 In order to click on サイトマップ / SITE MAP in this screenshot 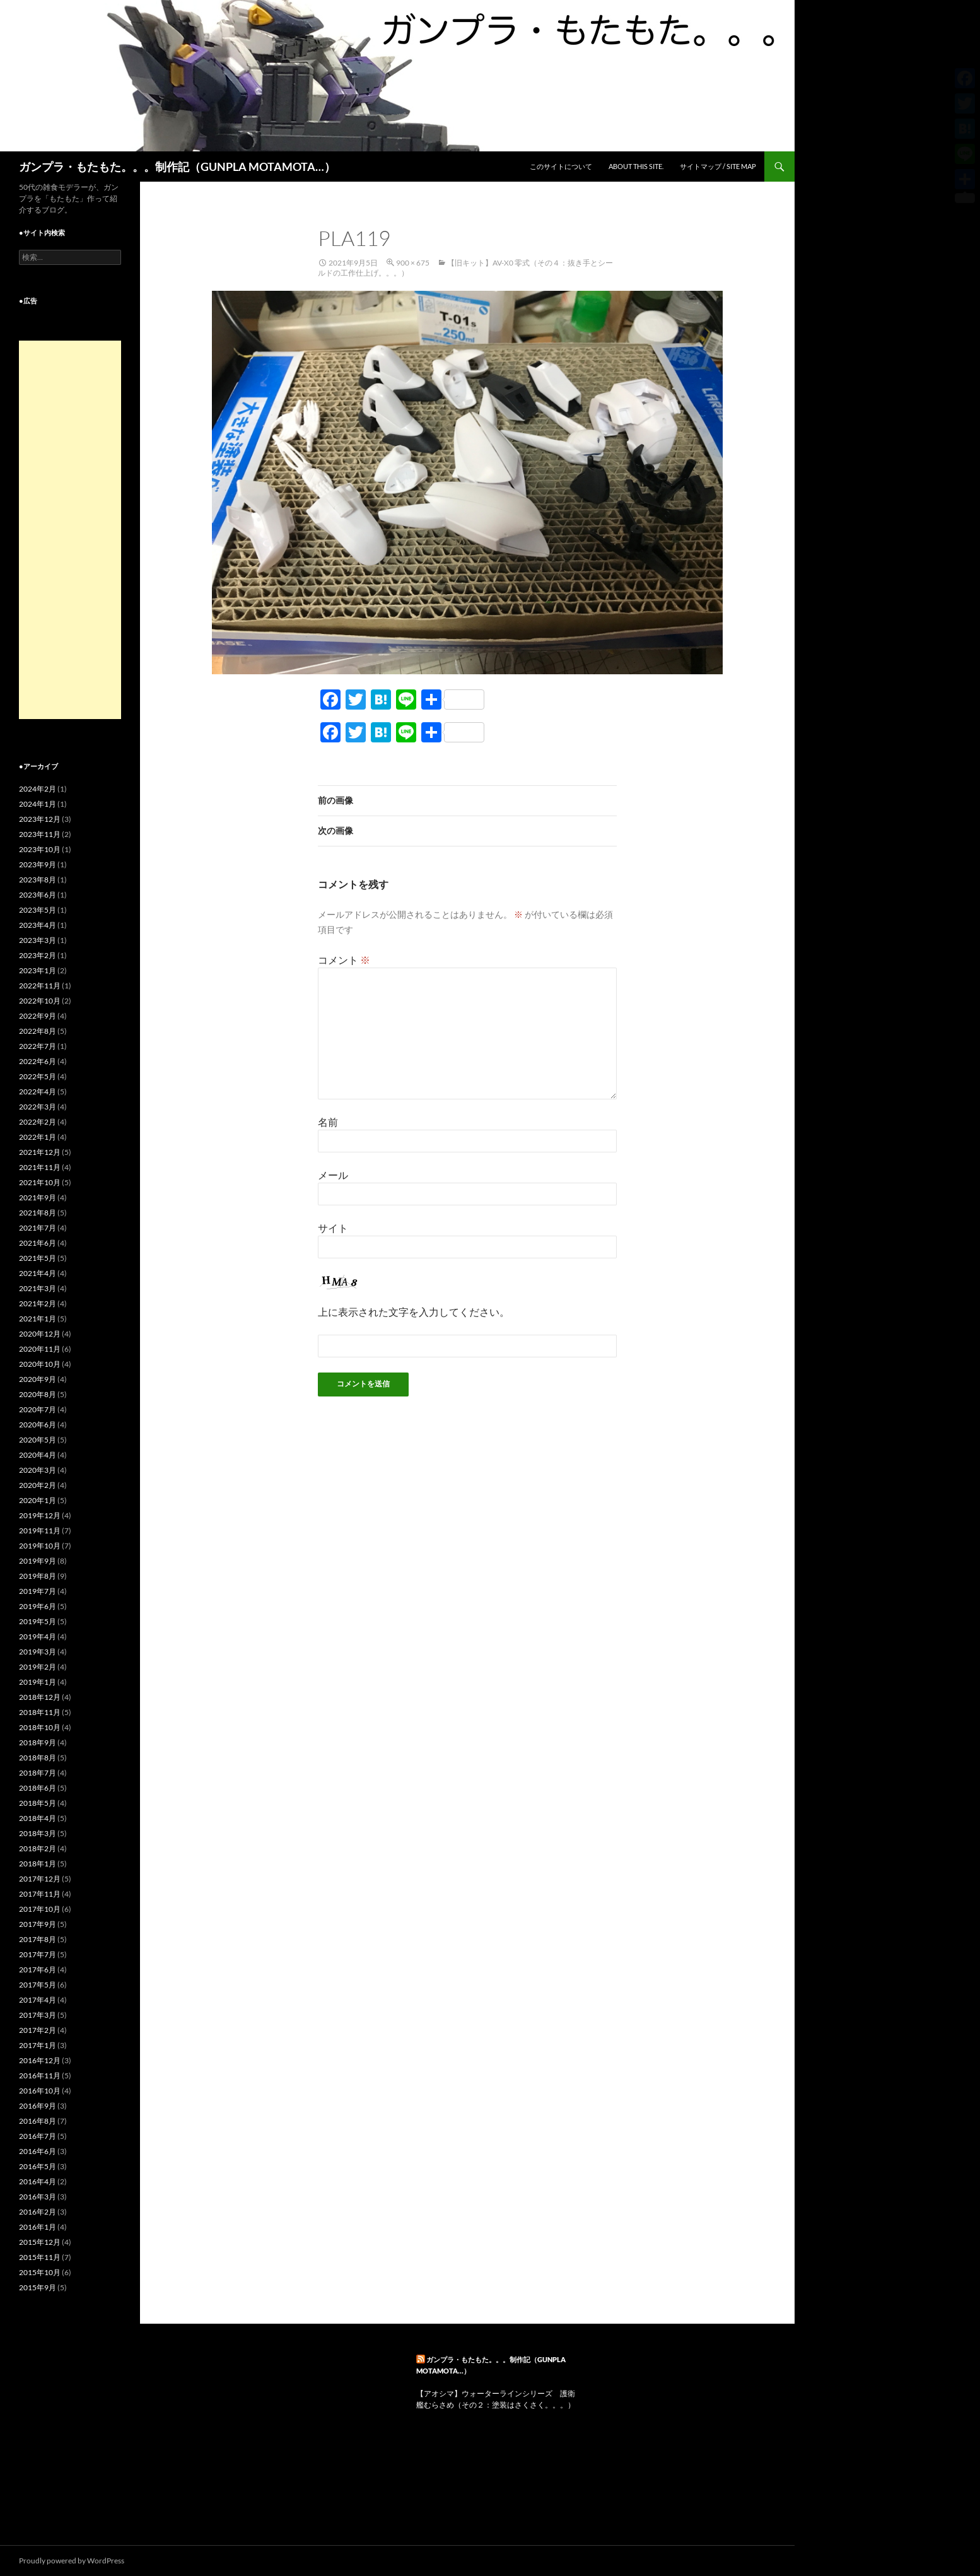, I will do `click(718, 166)`.